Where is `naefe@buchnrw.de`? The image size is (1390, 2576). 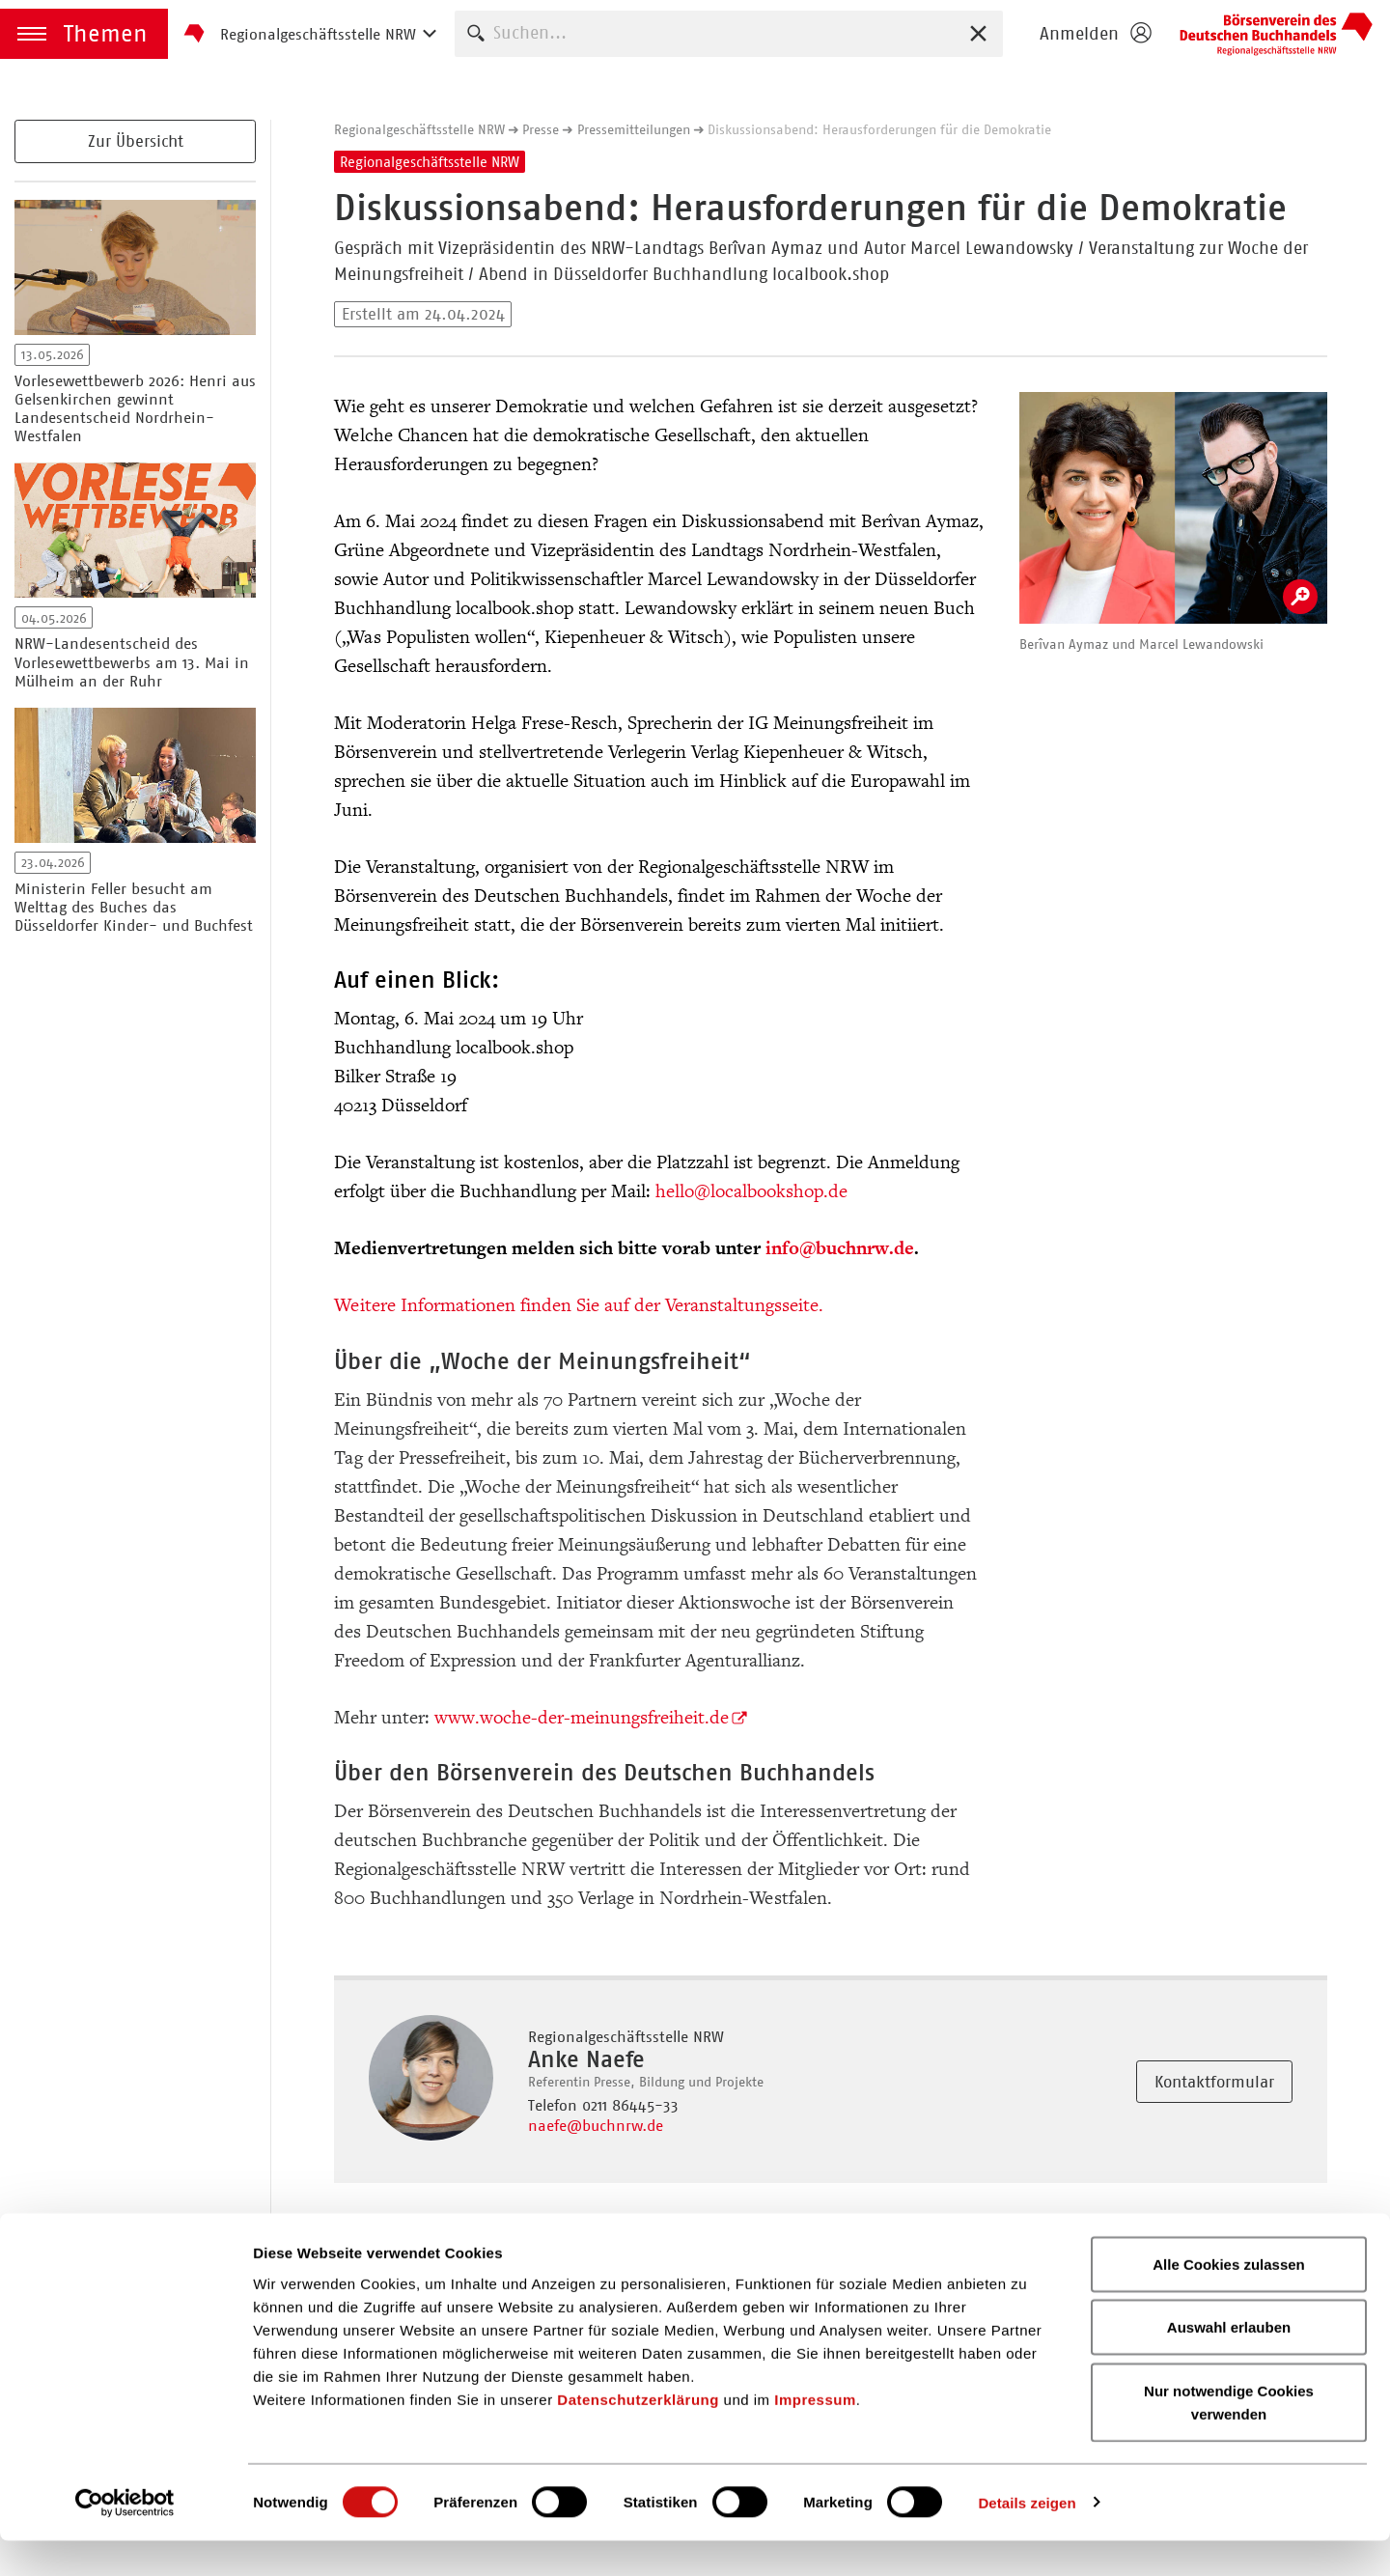
naefe@buchnrw.de is located at coordinates (595, 2125).